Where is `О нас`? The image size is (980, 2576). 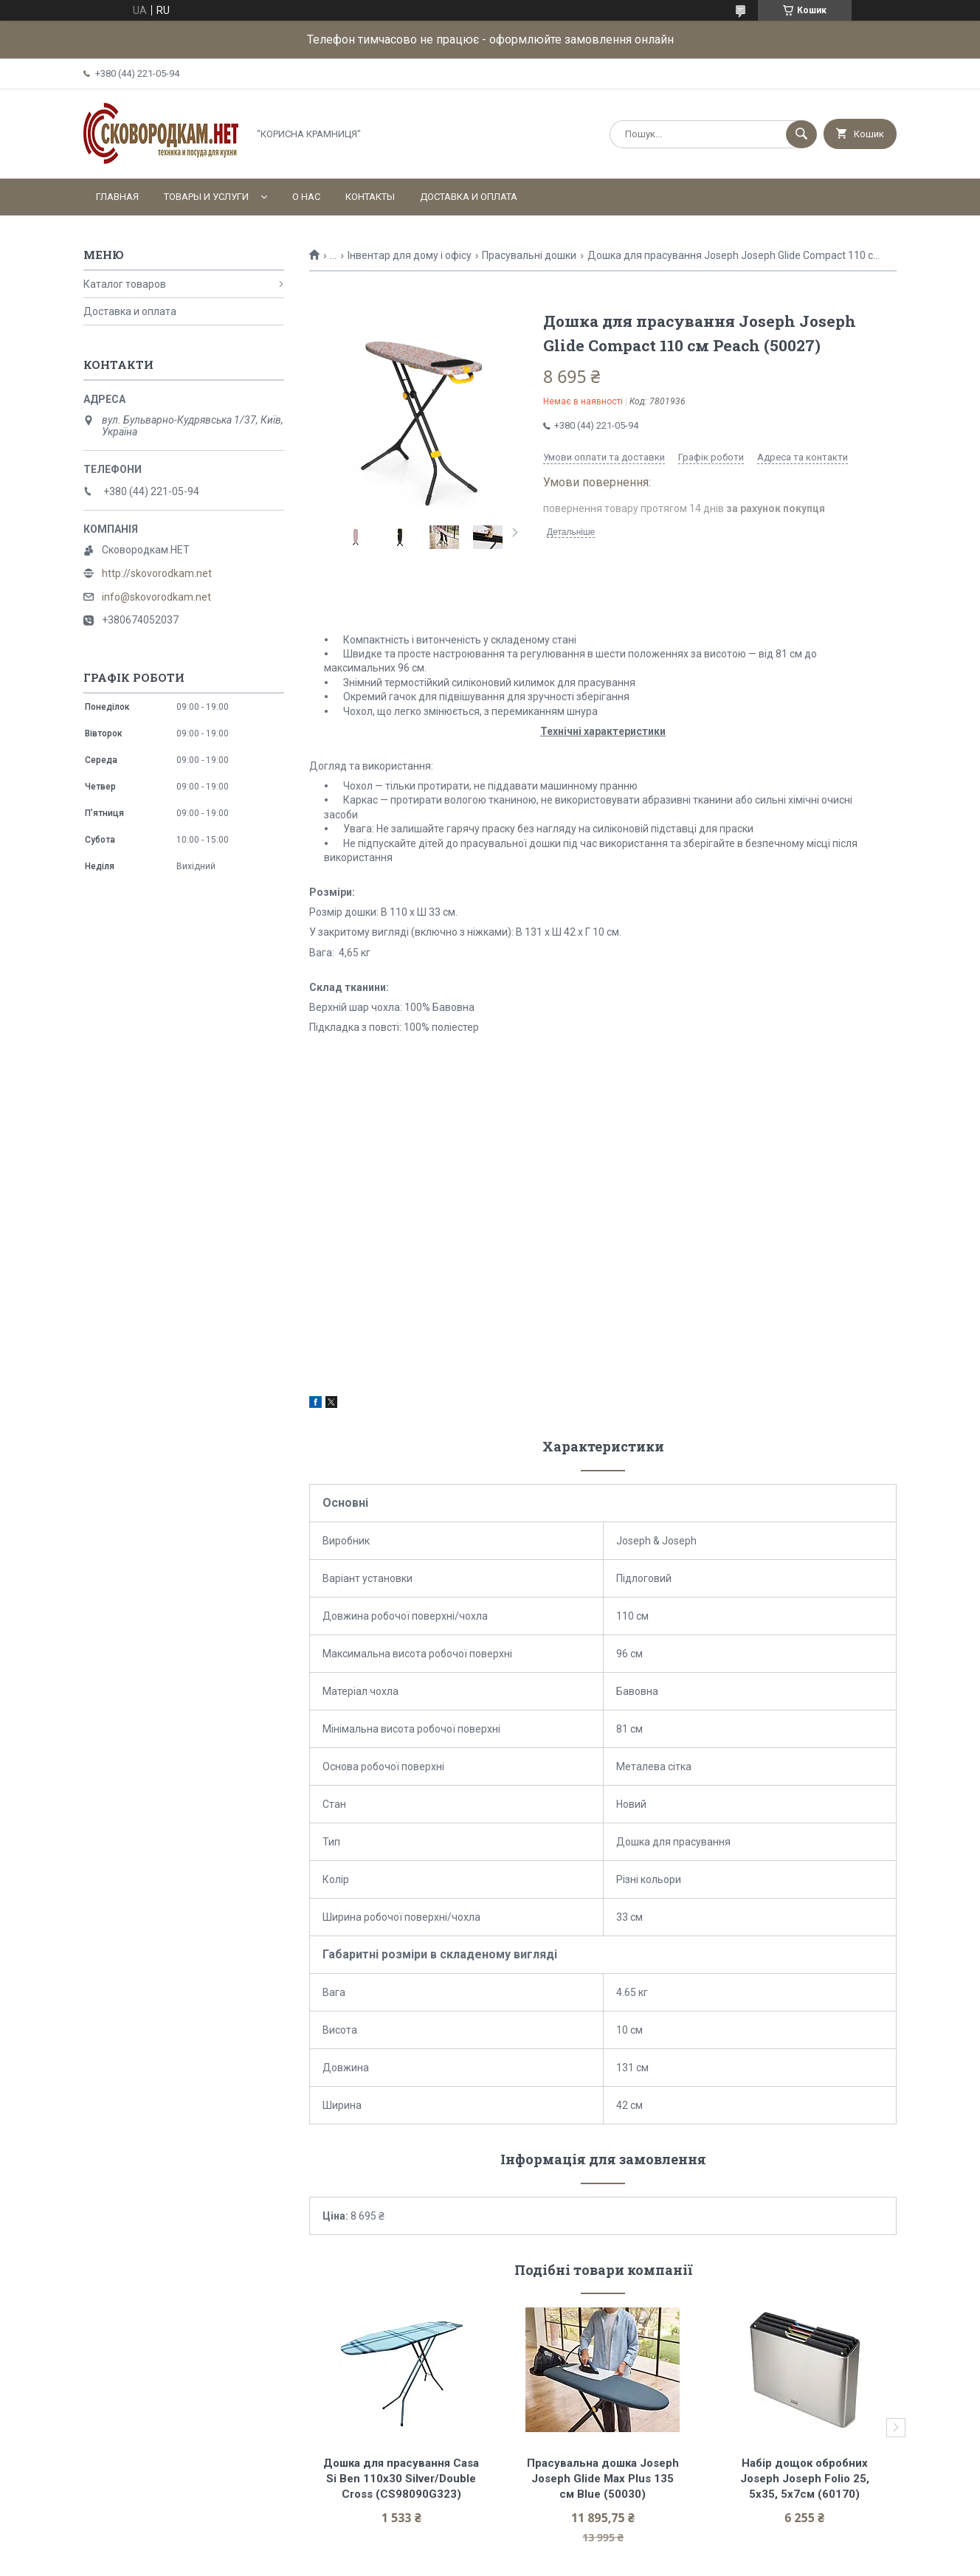 О нас is located at coordinates (306, 196).